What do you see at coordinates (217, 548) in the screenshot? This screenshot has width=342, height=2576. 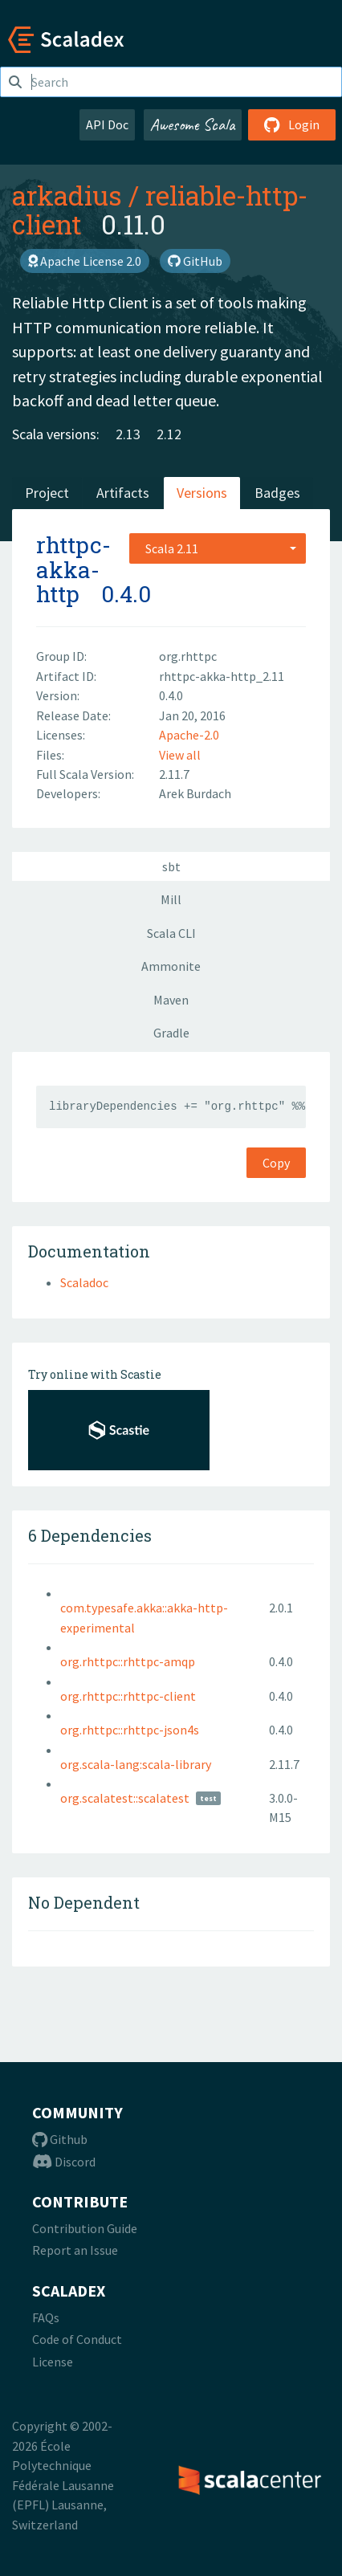 I see `[combobox]` at bounding box center [217, 548].